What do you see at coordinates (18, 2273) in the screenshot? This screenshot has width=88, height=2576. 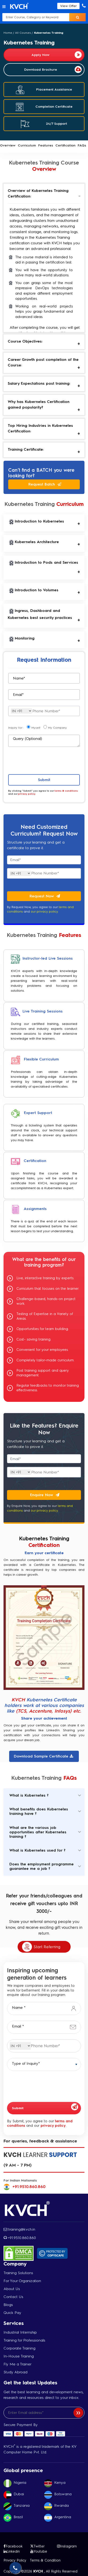 I see `Training Solutions` at bounding box center [18, 2273].